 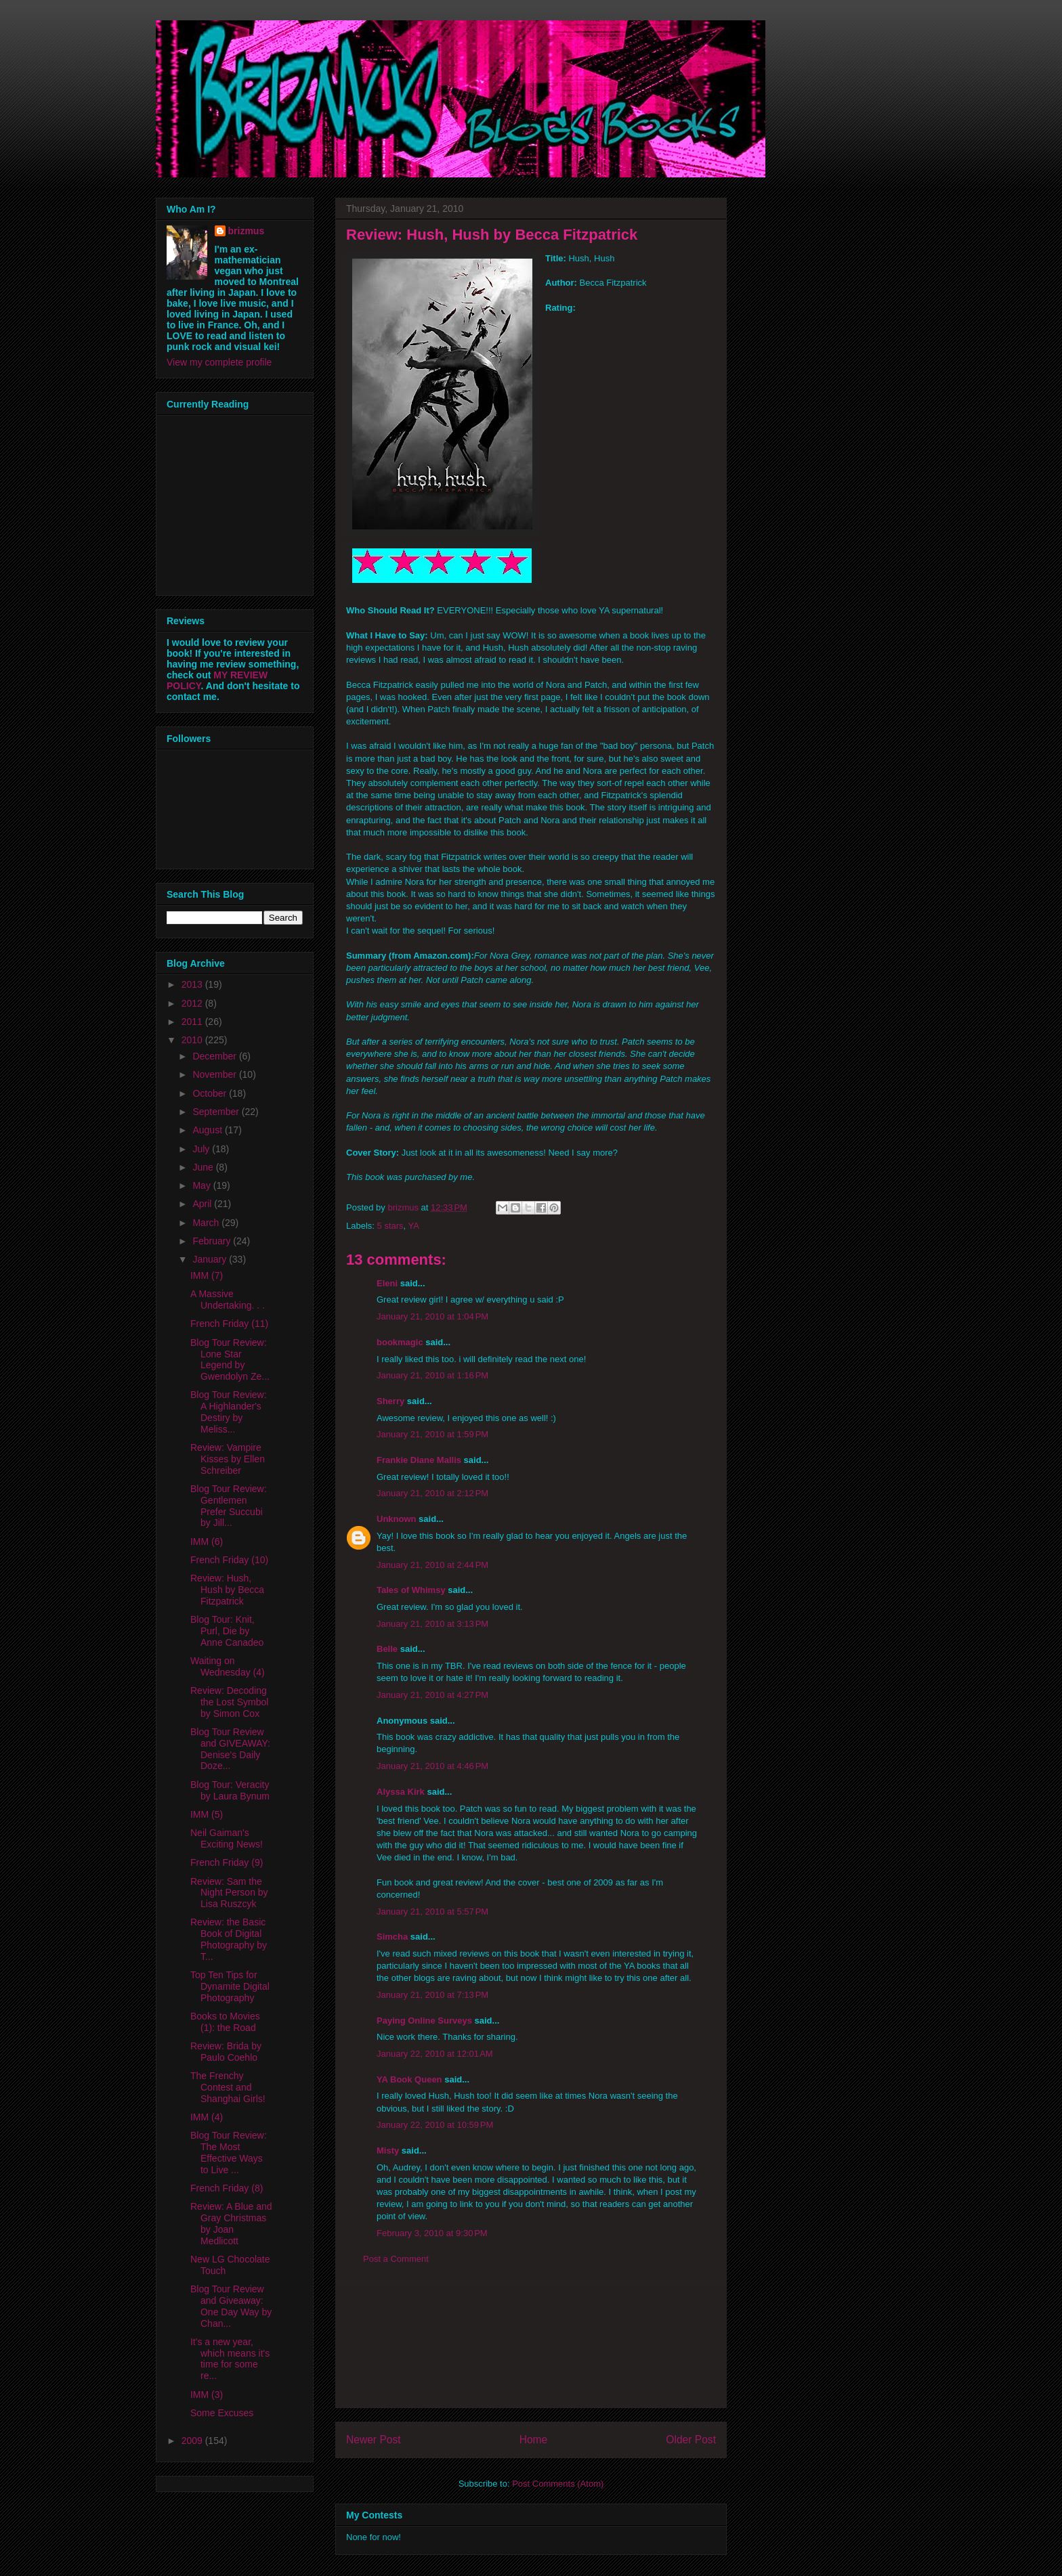 I want to click on A Massive Undertaking. . ., so click(x=227, y=1299).